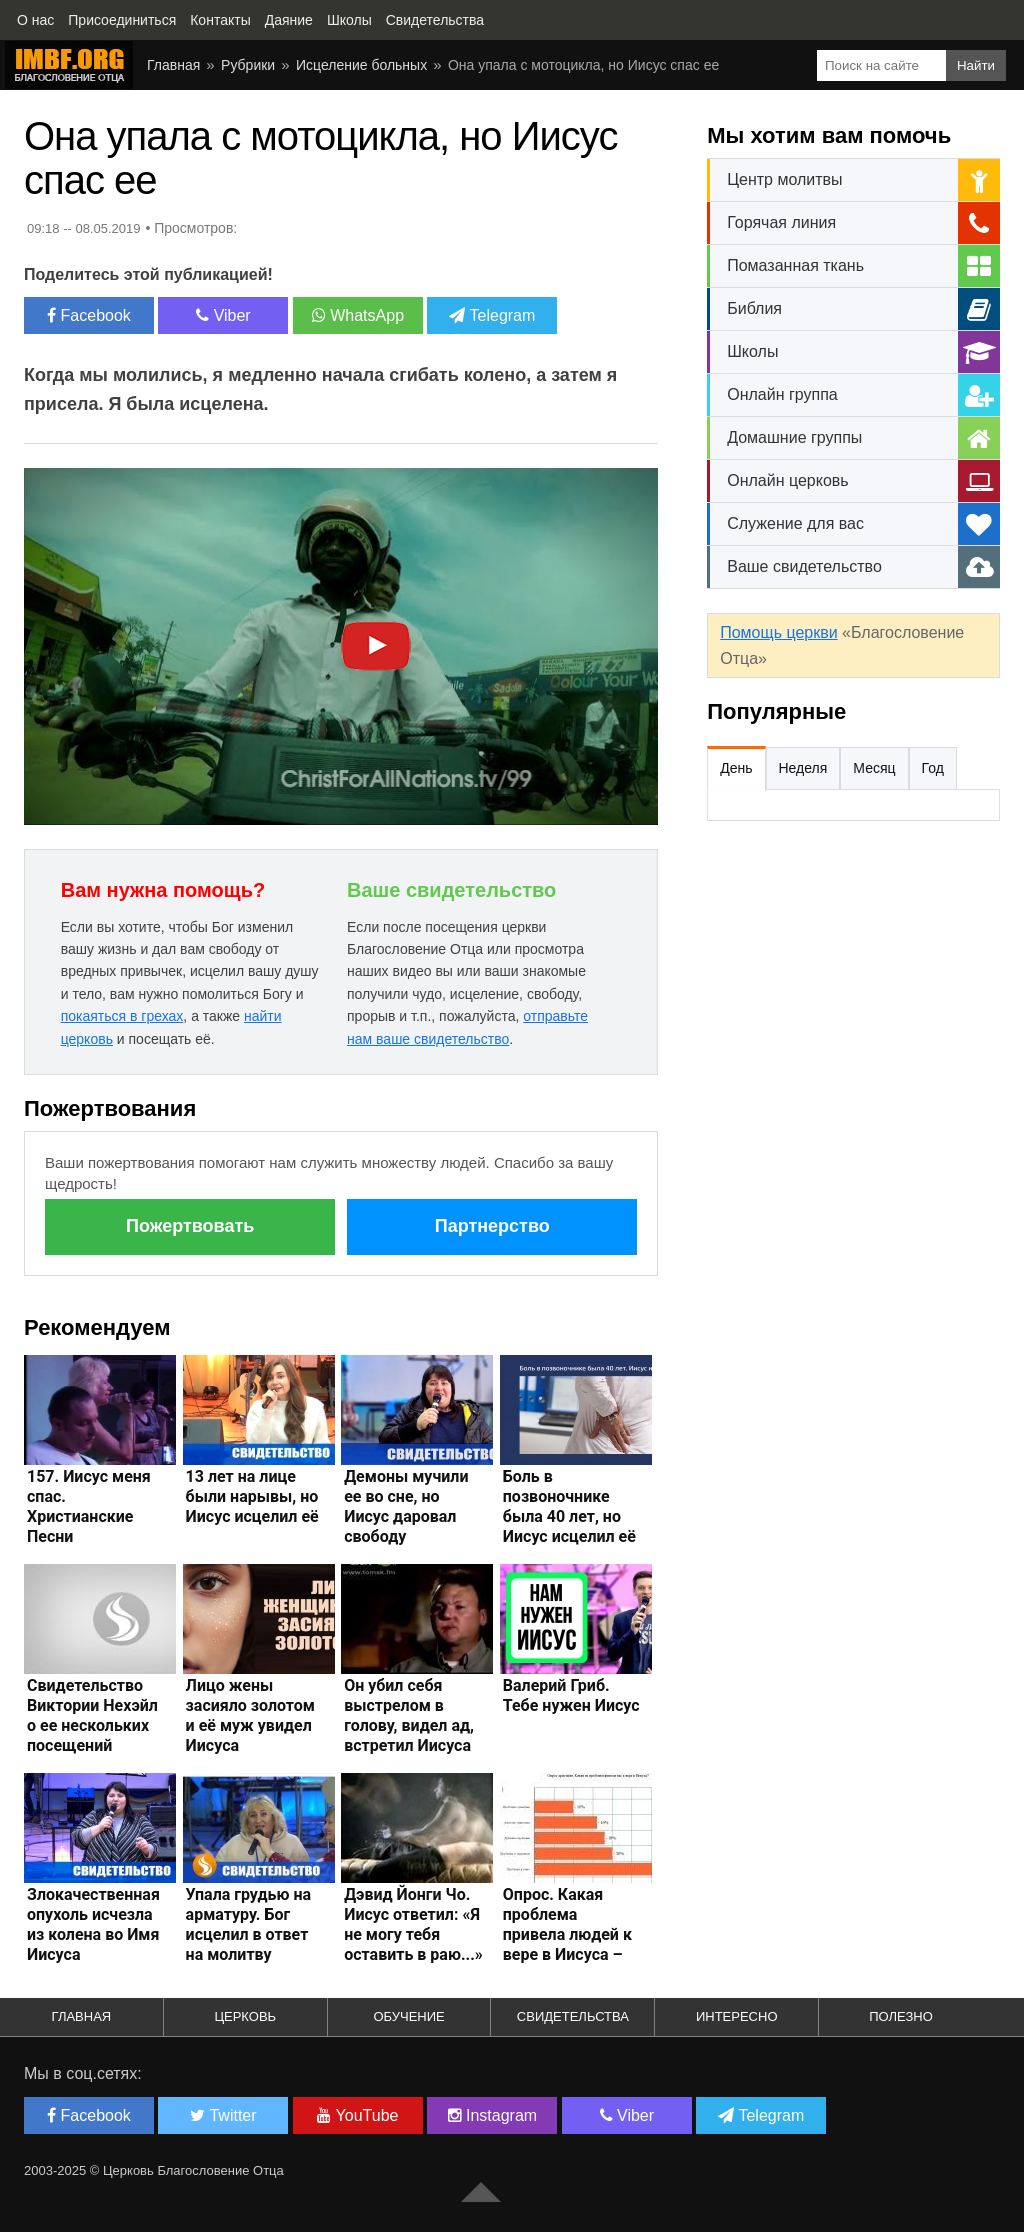 This screenshot has width=1024, height=2232. What do you see at coordinates (567, 1934) in the screenshot?
I see `Опрос. Какая проблема привела людей к вере в Иисуса – Дмитрий Лео` at bounding box center [567, 1934].